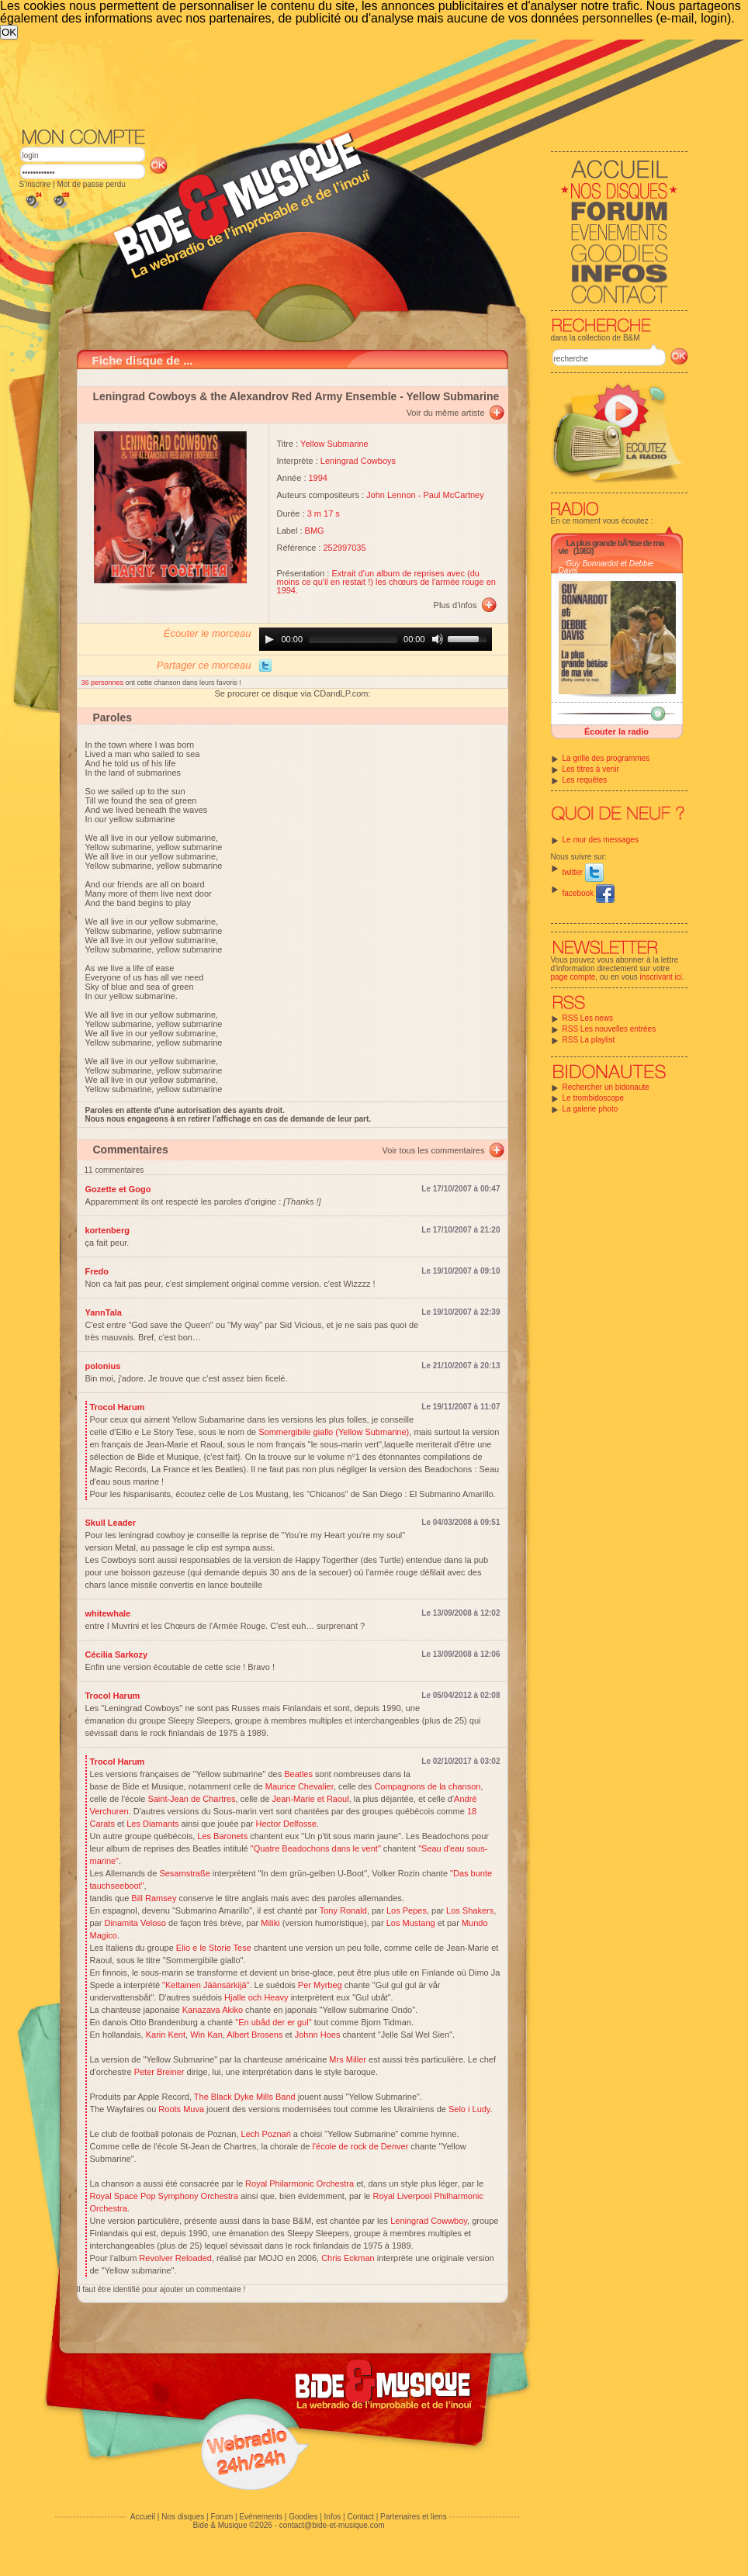  I want to click on Roots Muva, so click(181, 2109).